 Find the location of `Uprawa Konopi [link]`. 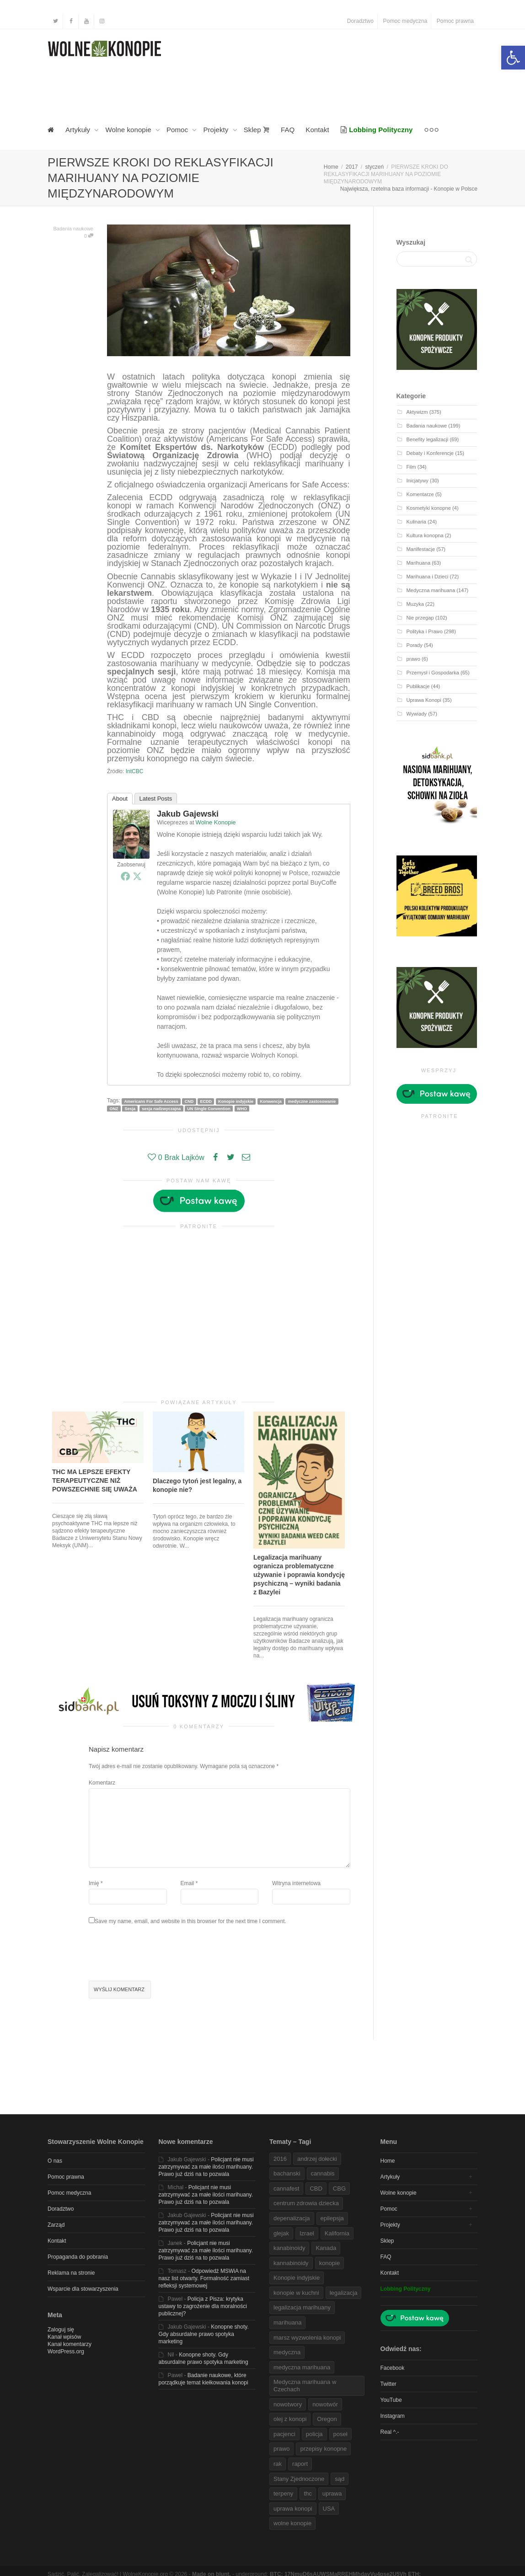

Uprawa Konopi [link] is located at coordinates (424, 700).